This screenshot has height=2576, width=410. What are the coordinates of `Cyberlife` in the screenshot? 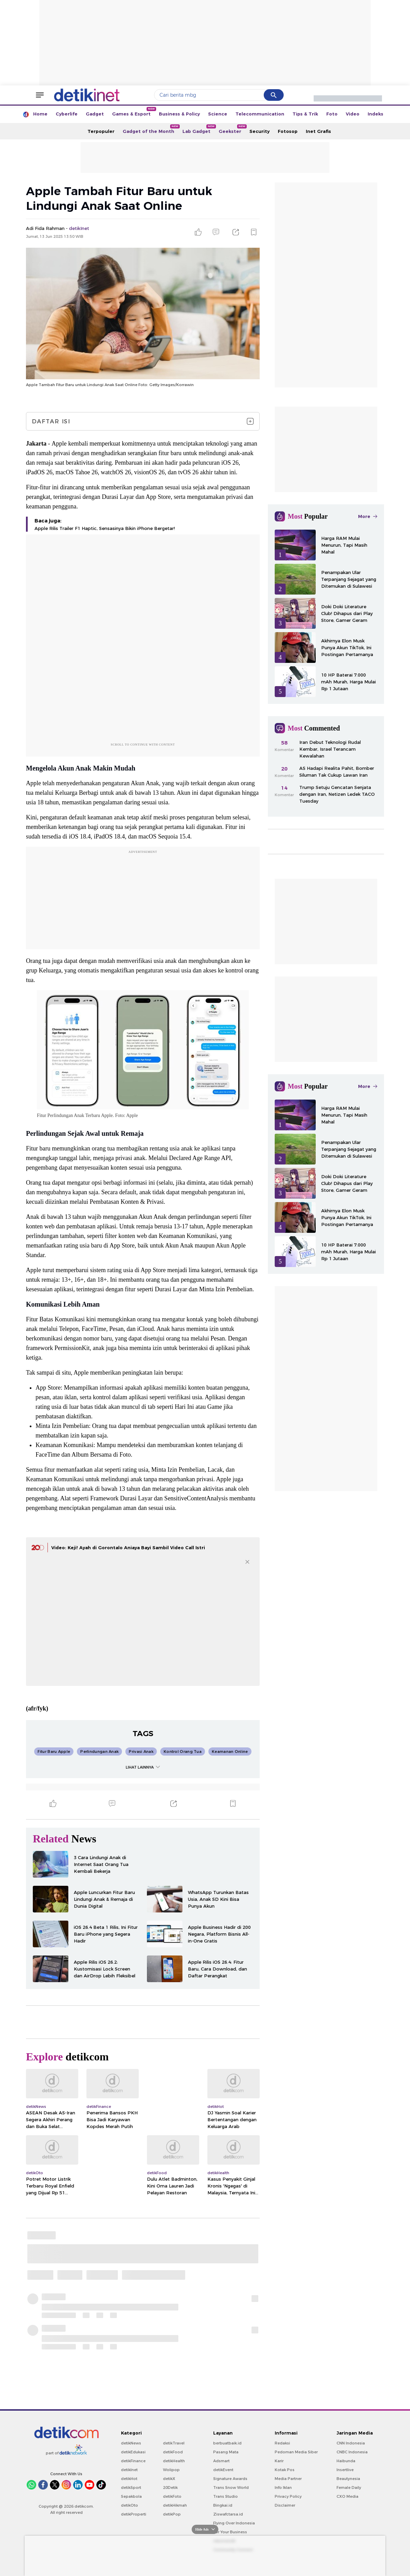 It's located at (67, 114).